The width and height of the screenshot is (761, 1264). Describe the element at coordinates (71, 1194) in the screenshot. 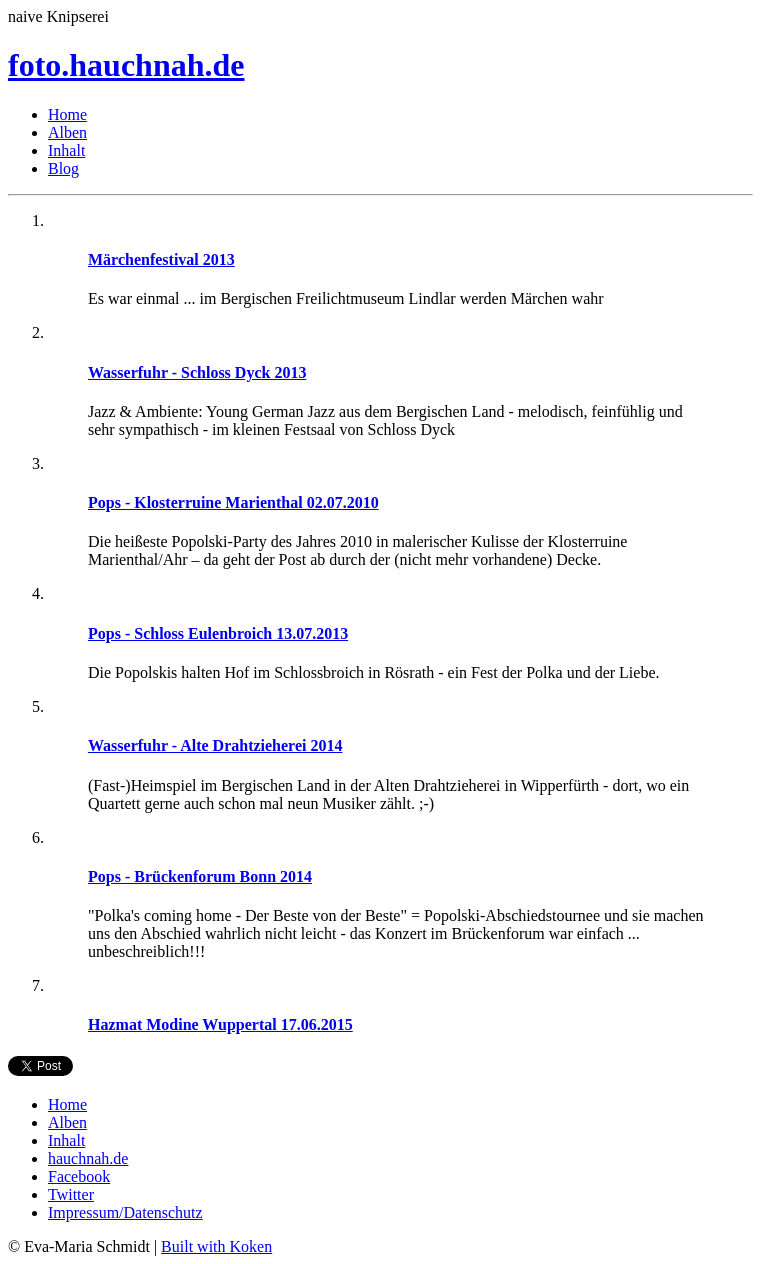

I see `Twitter` at that location.